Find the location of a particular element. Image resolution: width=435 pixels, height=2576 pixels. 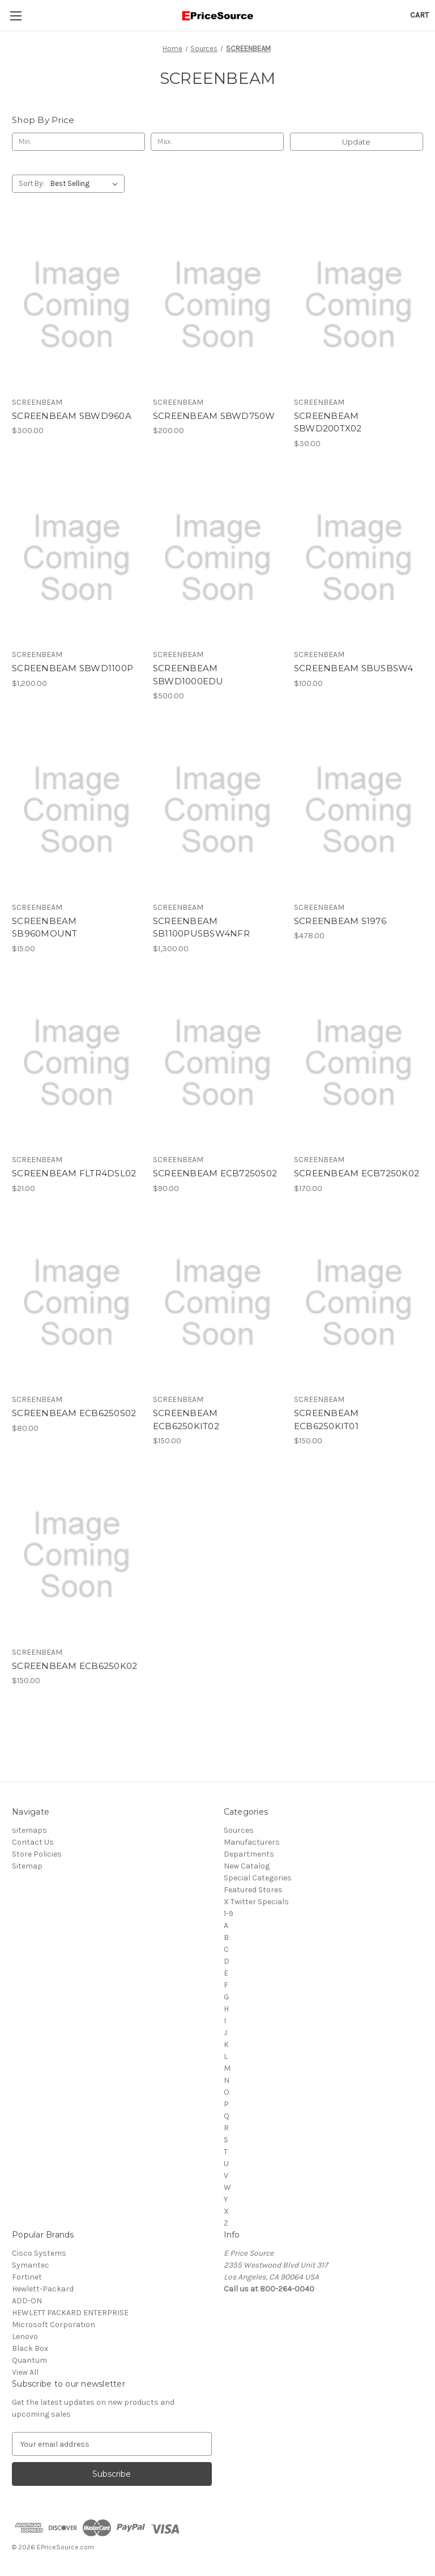

[SCREENBEAM ECB6250KIT02, $150.00] is located at coordinates (217, 1303).